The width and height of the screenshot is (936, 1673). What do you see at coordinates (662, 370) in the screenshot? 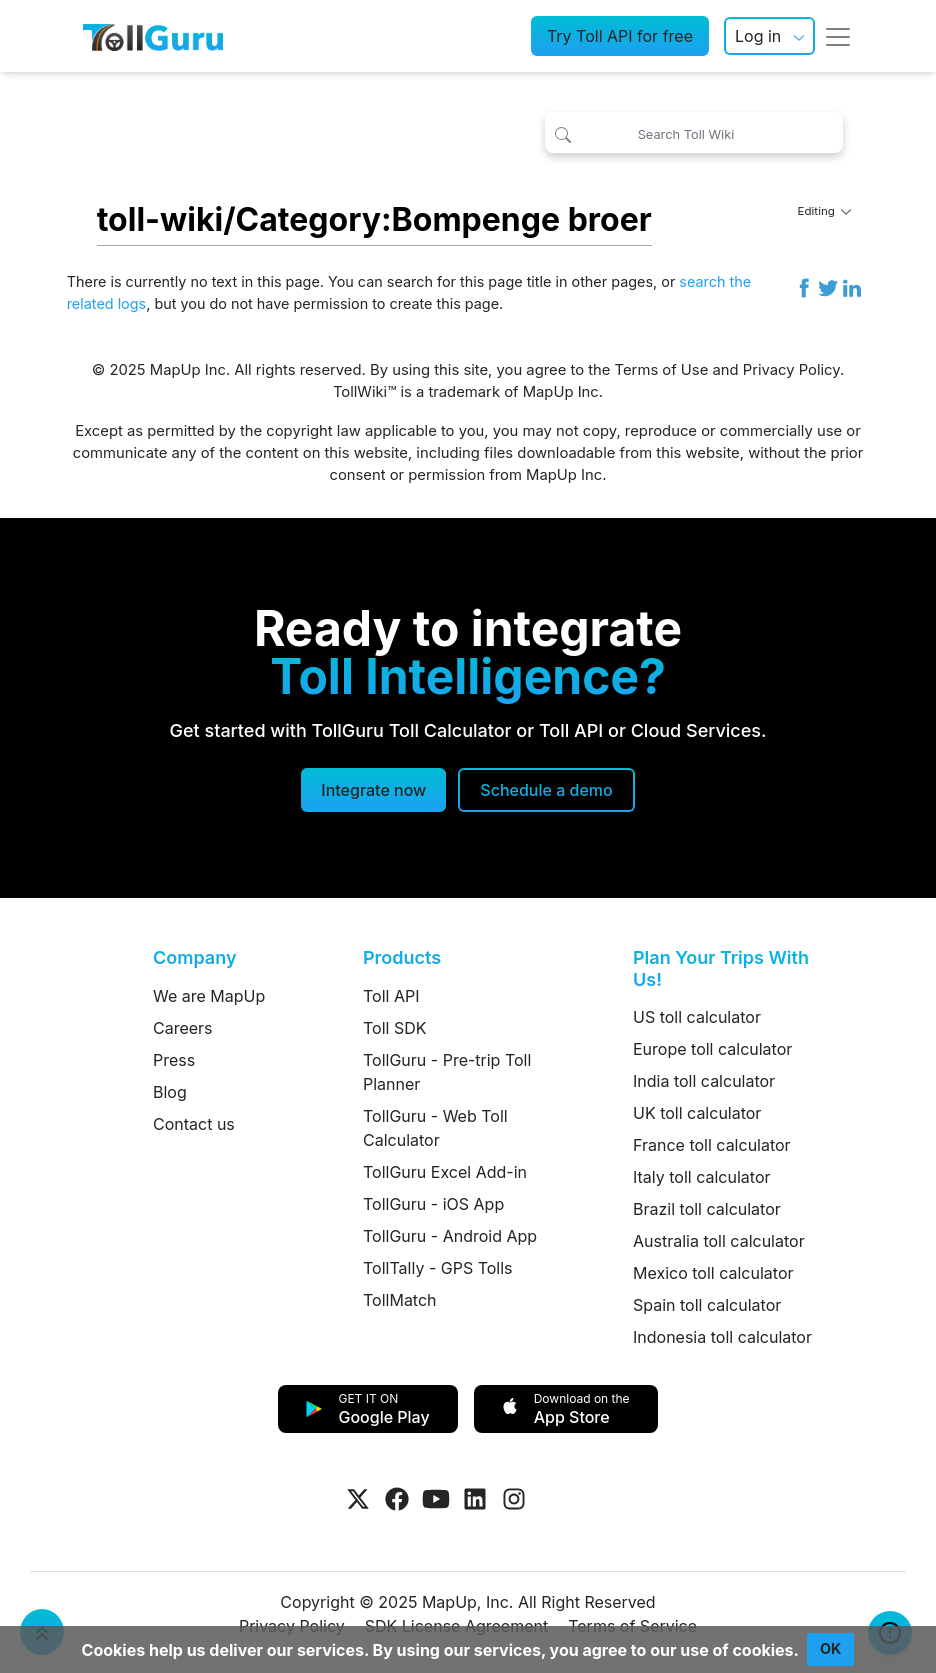
I see `Terms of Use` at bounding box center [662, 370].